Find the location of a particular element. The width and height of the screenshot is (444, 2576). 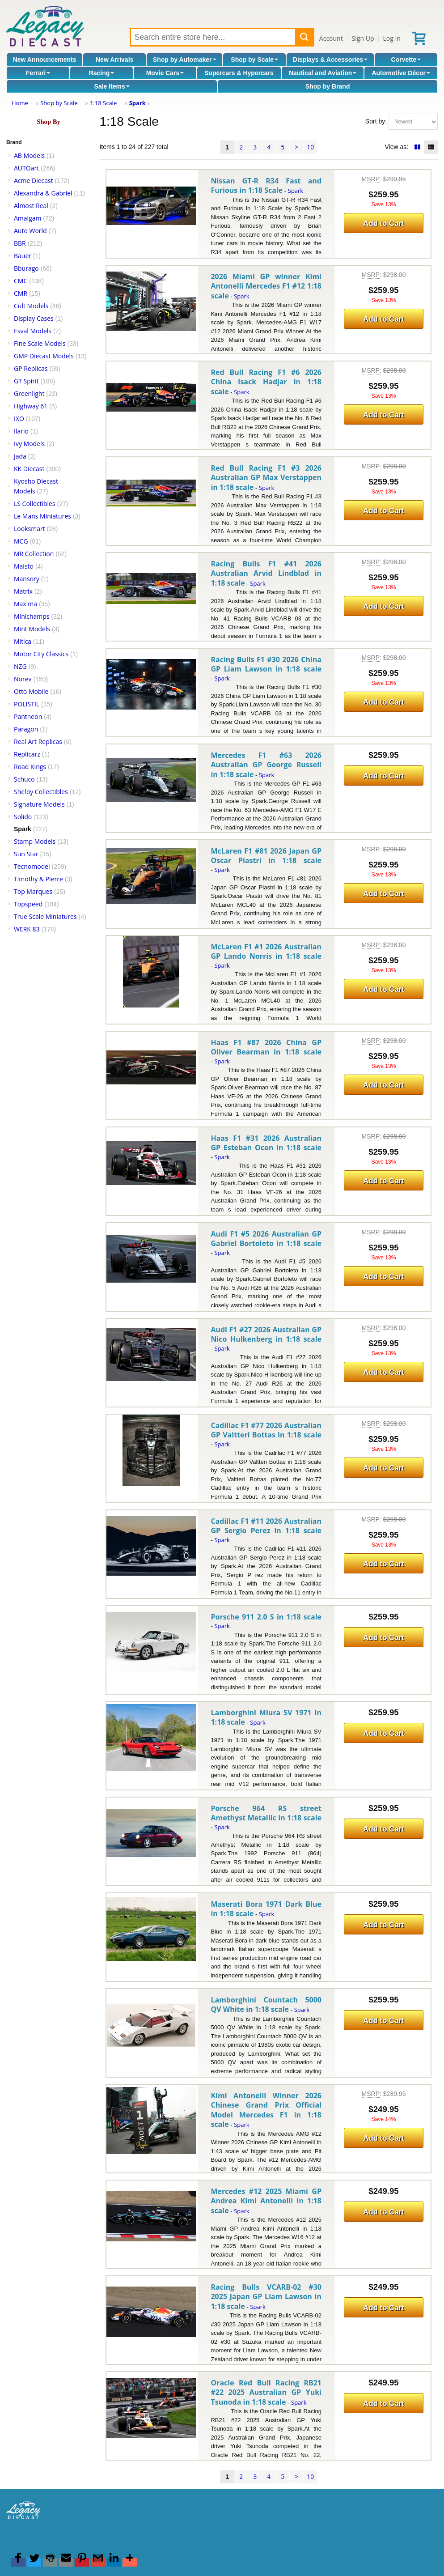

Looksmart is located at coordinates (29, 528).